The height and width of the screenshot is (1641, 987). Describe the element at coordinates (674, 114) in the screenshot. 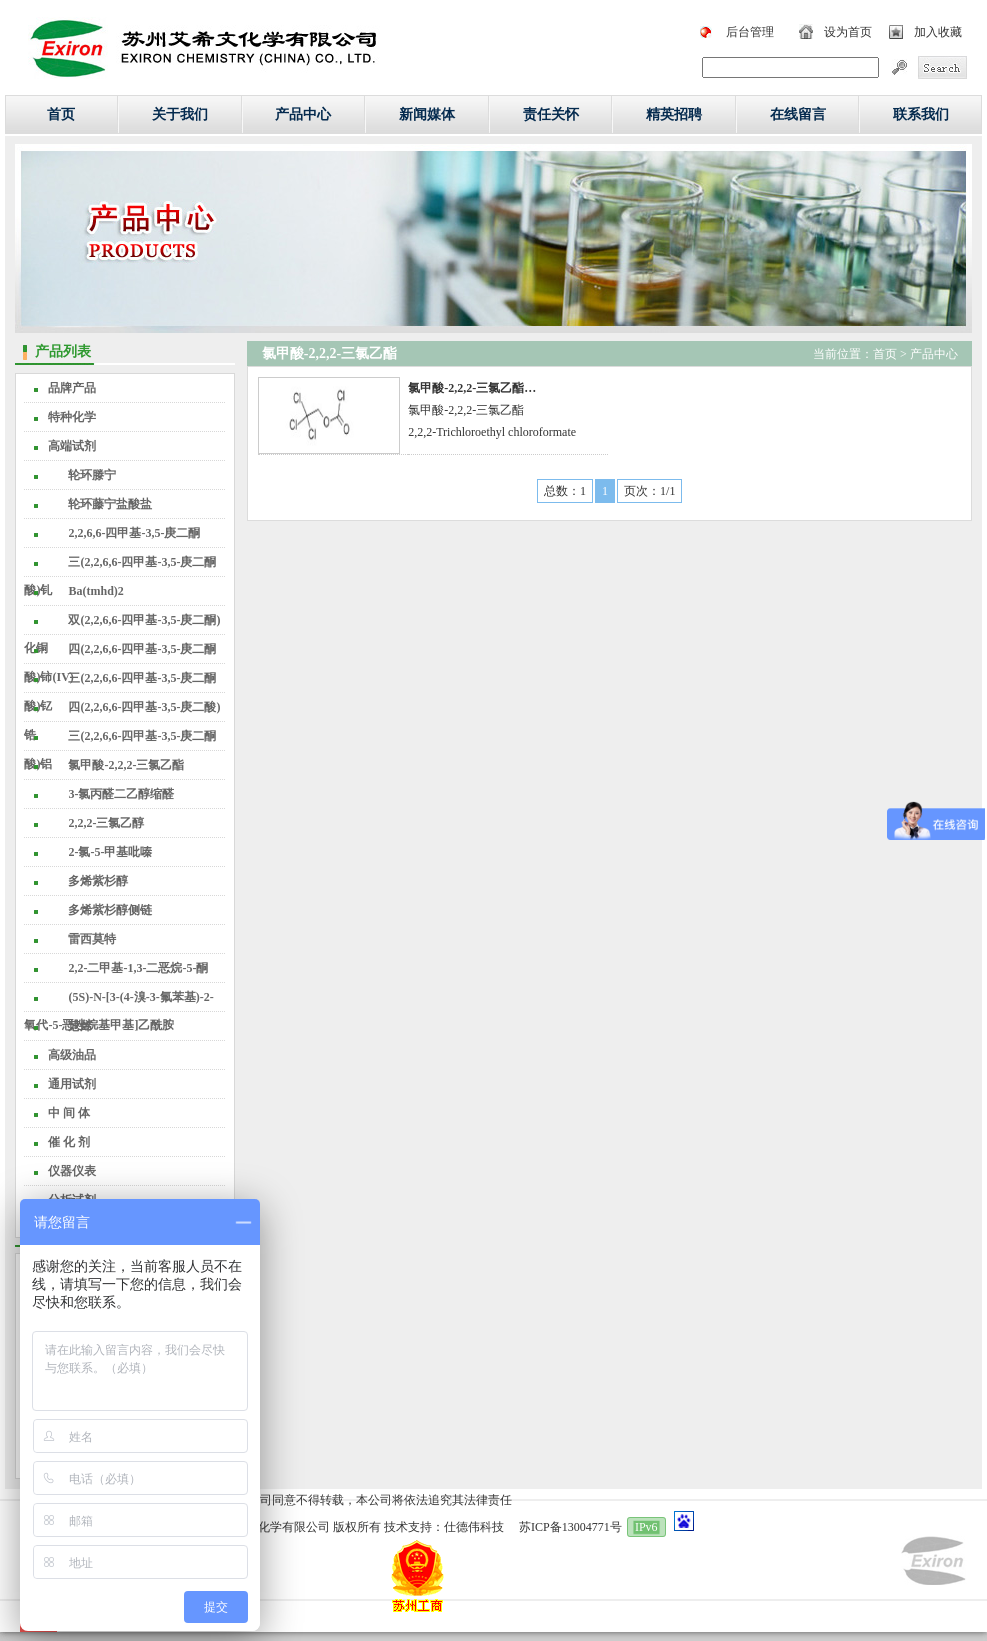

I see `精英招聘` at that location.